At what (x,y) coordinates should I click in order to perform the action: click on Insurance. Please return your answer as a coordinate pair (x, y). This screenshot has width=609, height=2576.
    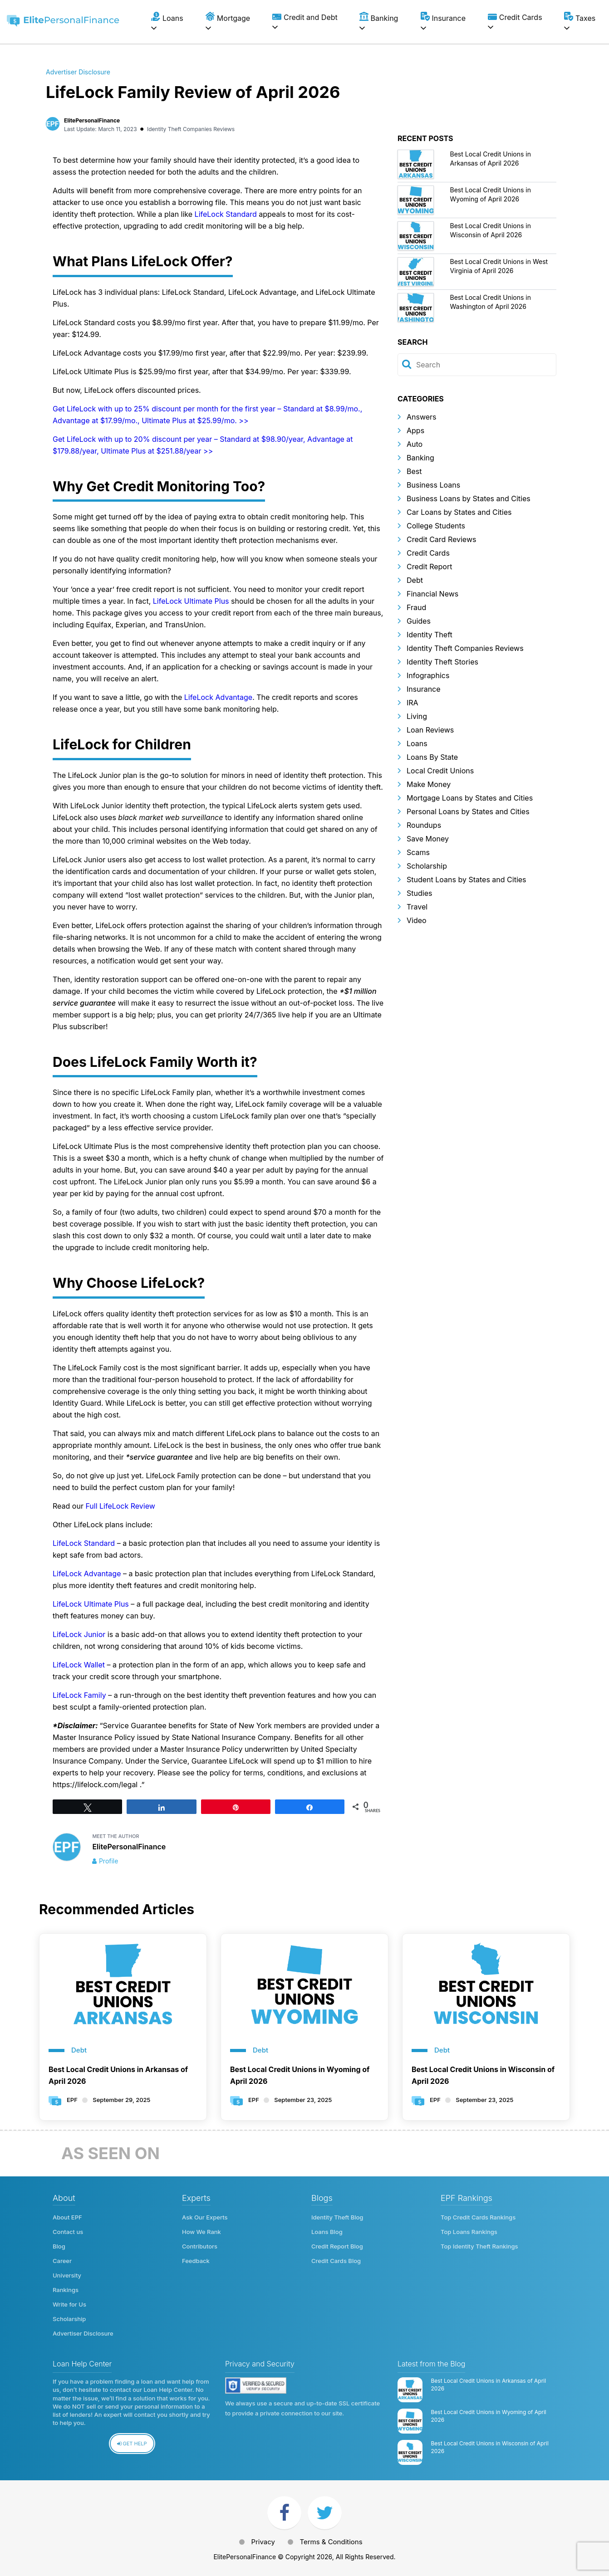
    Looking at the image, I should click on (424, 689).